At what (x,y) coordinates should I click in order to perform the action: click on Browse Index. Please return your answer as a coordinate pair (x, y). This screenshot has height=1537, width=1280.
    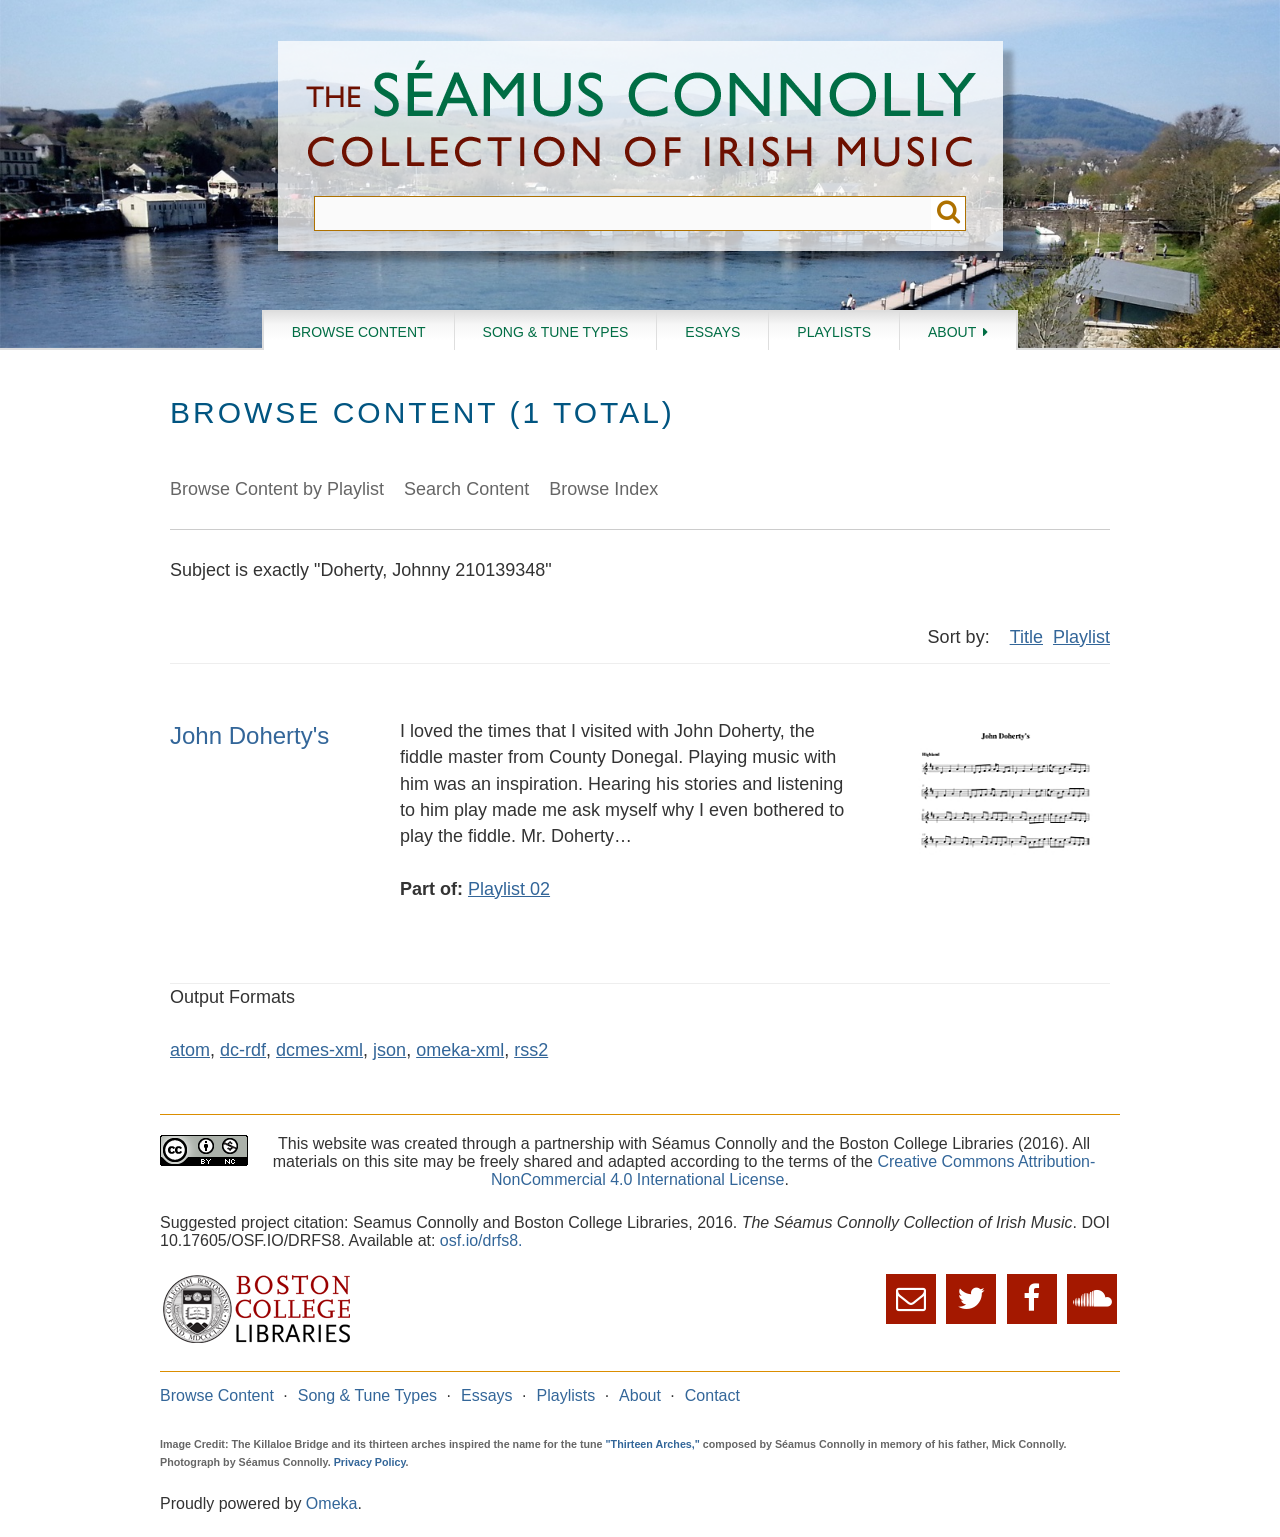
    Looking at the image, I should click on (603, 489).